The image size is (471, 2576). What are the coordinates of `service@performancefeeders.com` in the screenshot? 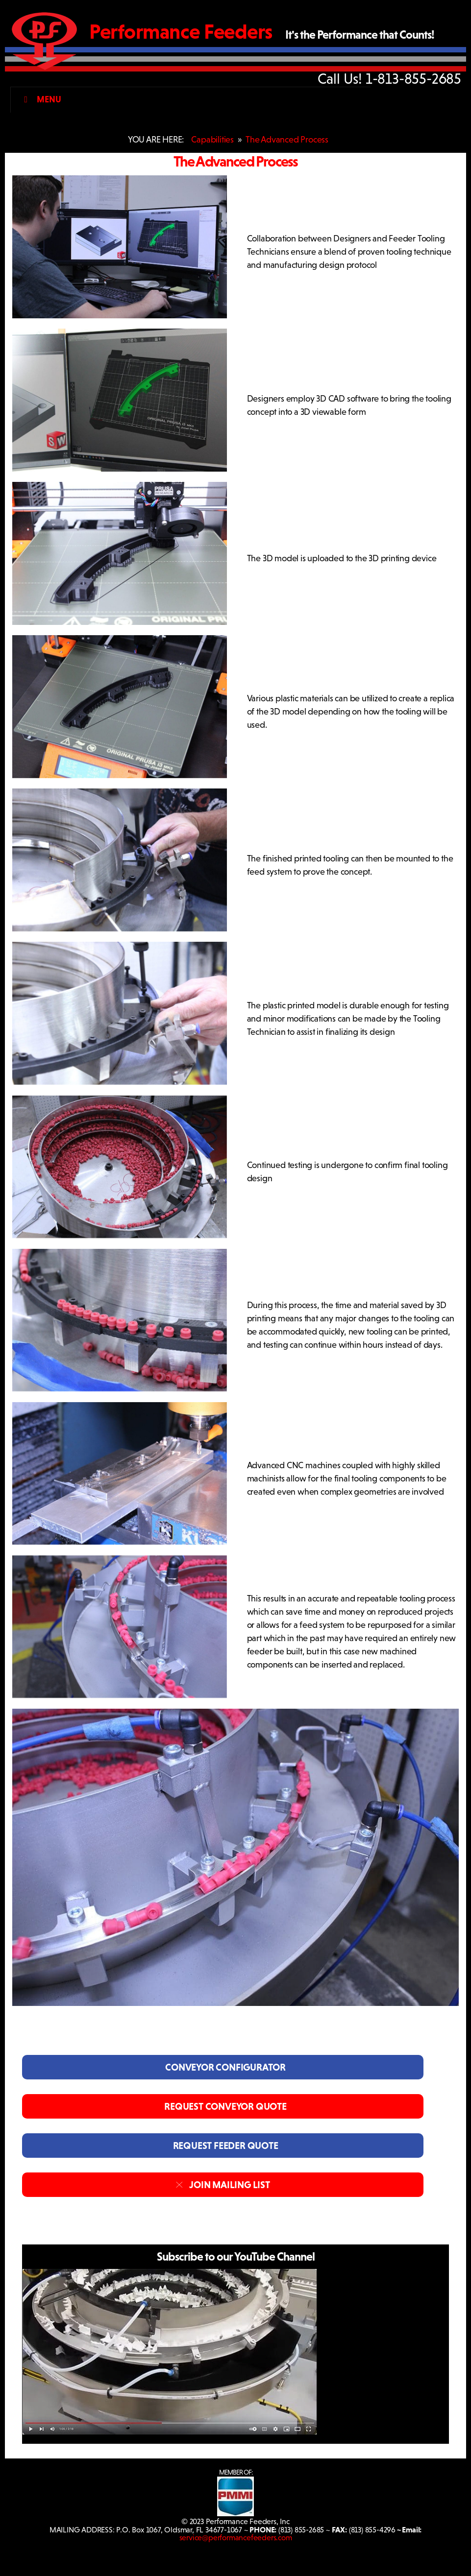 It's located at (235, 2537).